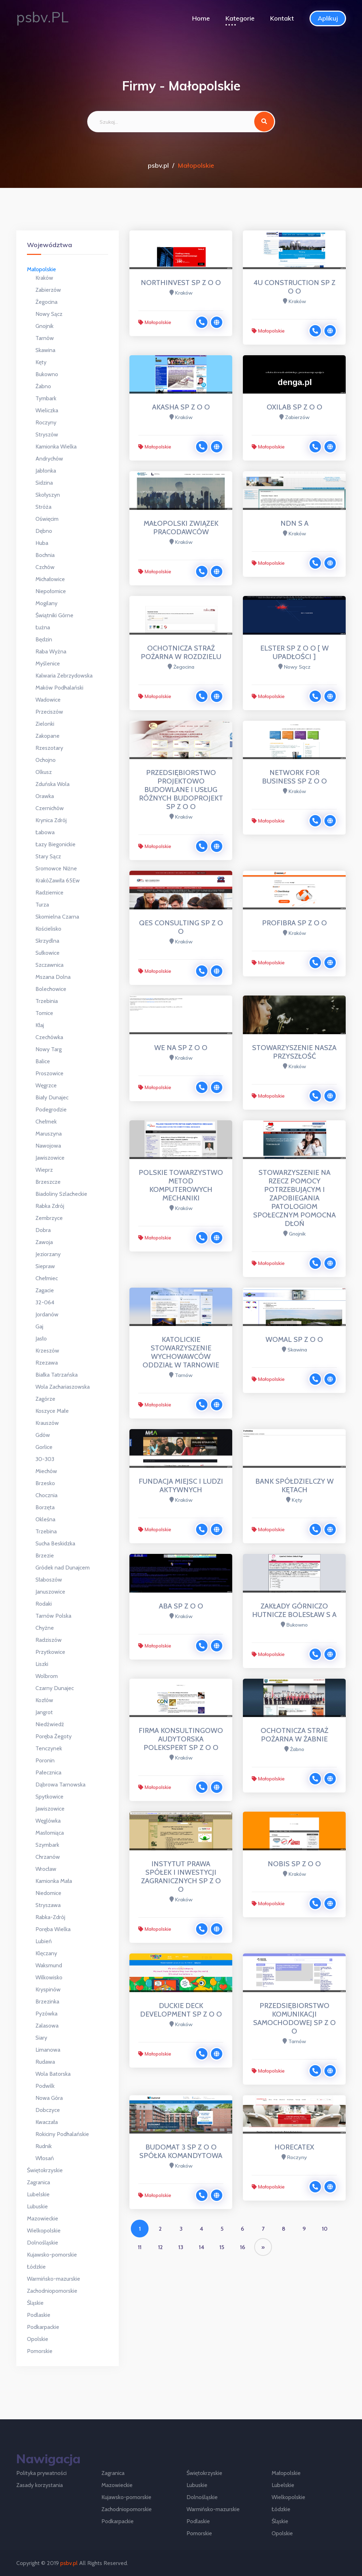 The width and height of the screenshot is (362, 2576). What do you see at coordinates (55, 844) in the screenshot?
I see `Łazy Biegonickie` at bounding box center [55, 844].